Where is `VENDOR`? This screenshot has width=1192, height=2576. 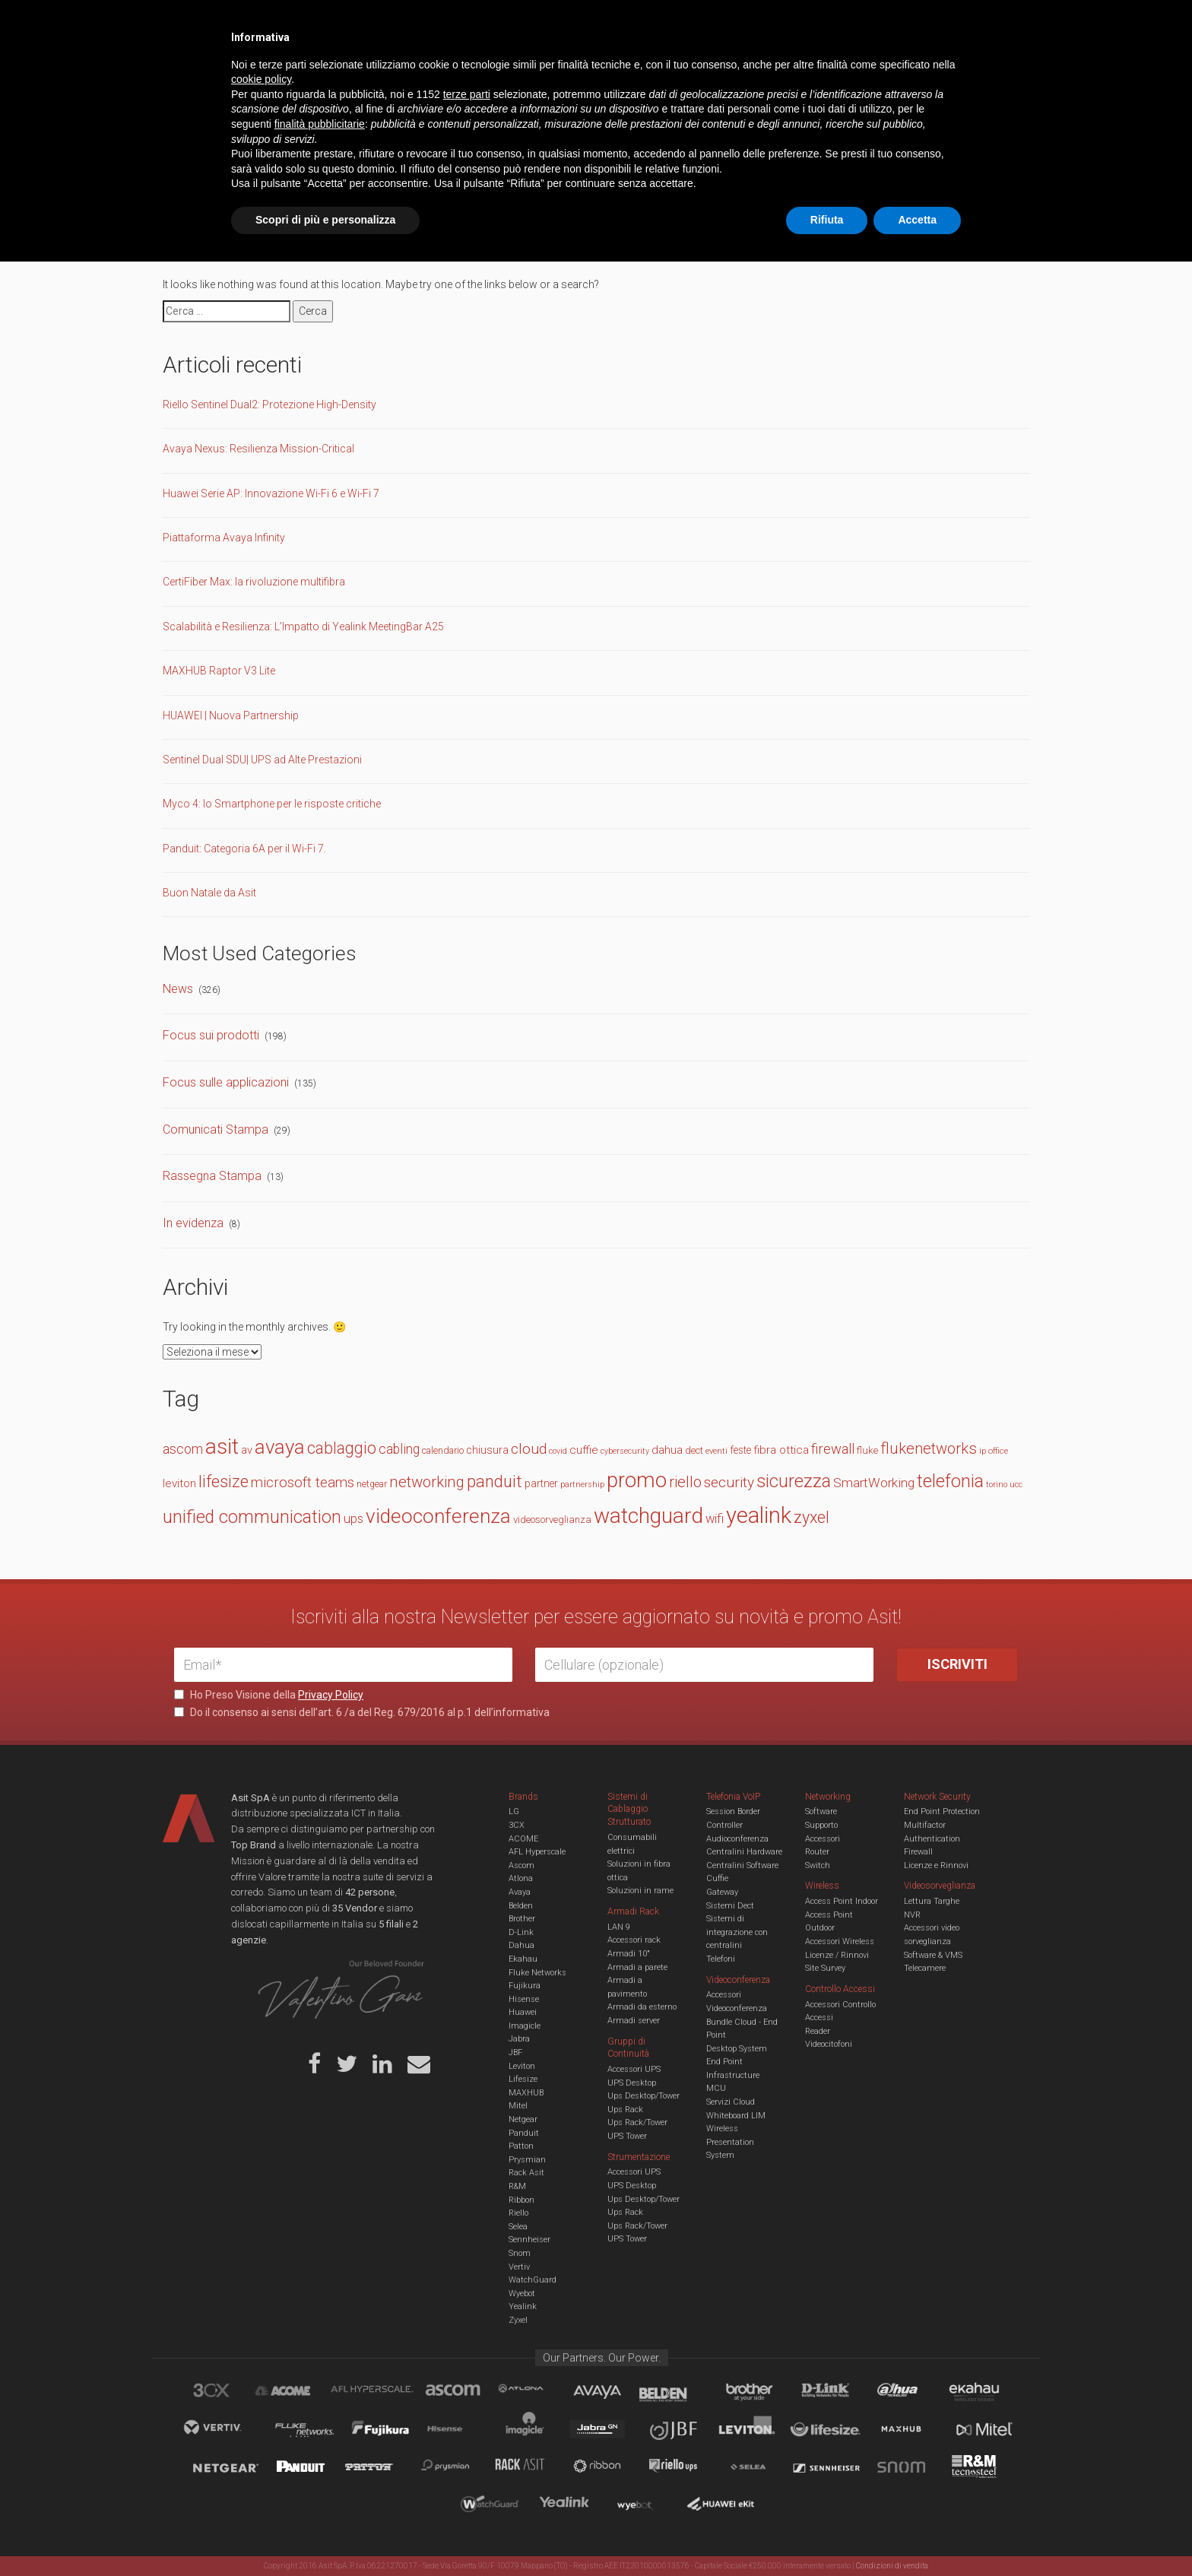 VENDOR is located at coordinates (956, 72).